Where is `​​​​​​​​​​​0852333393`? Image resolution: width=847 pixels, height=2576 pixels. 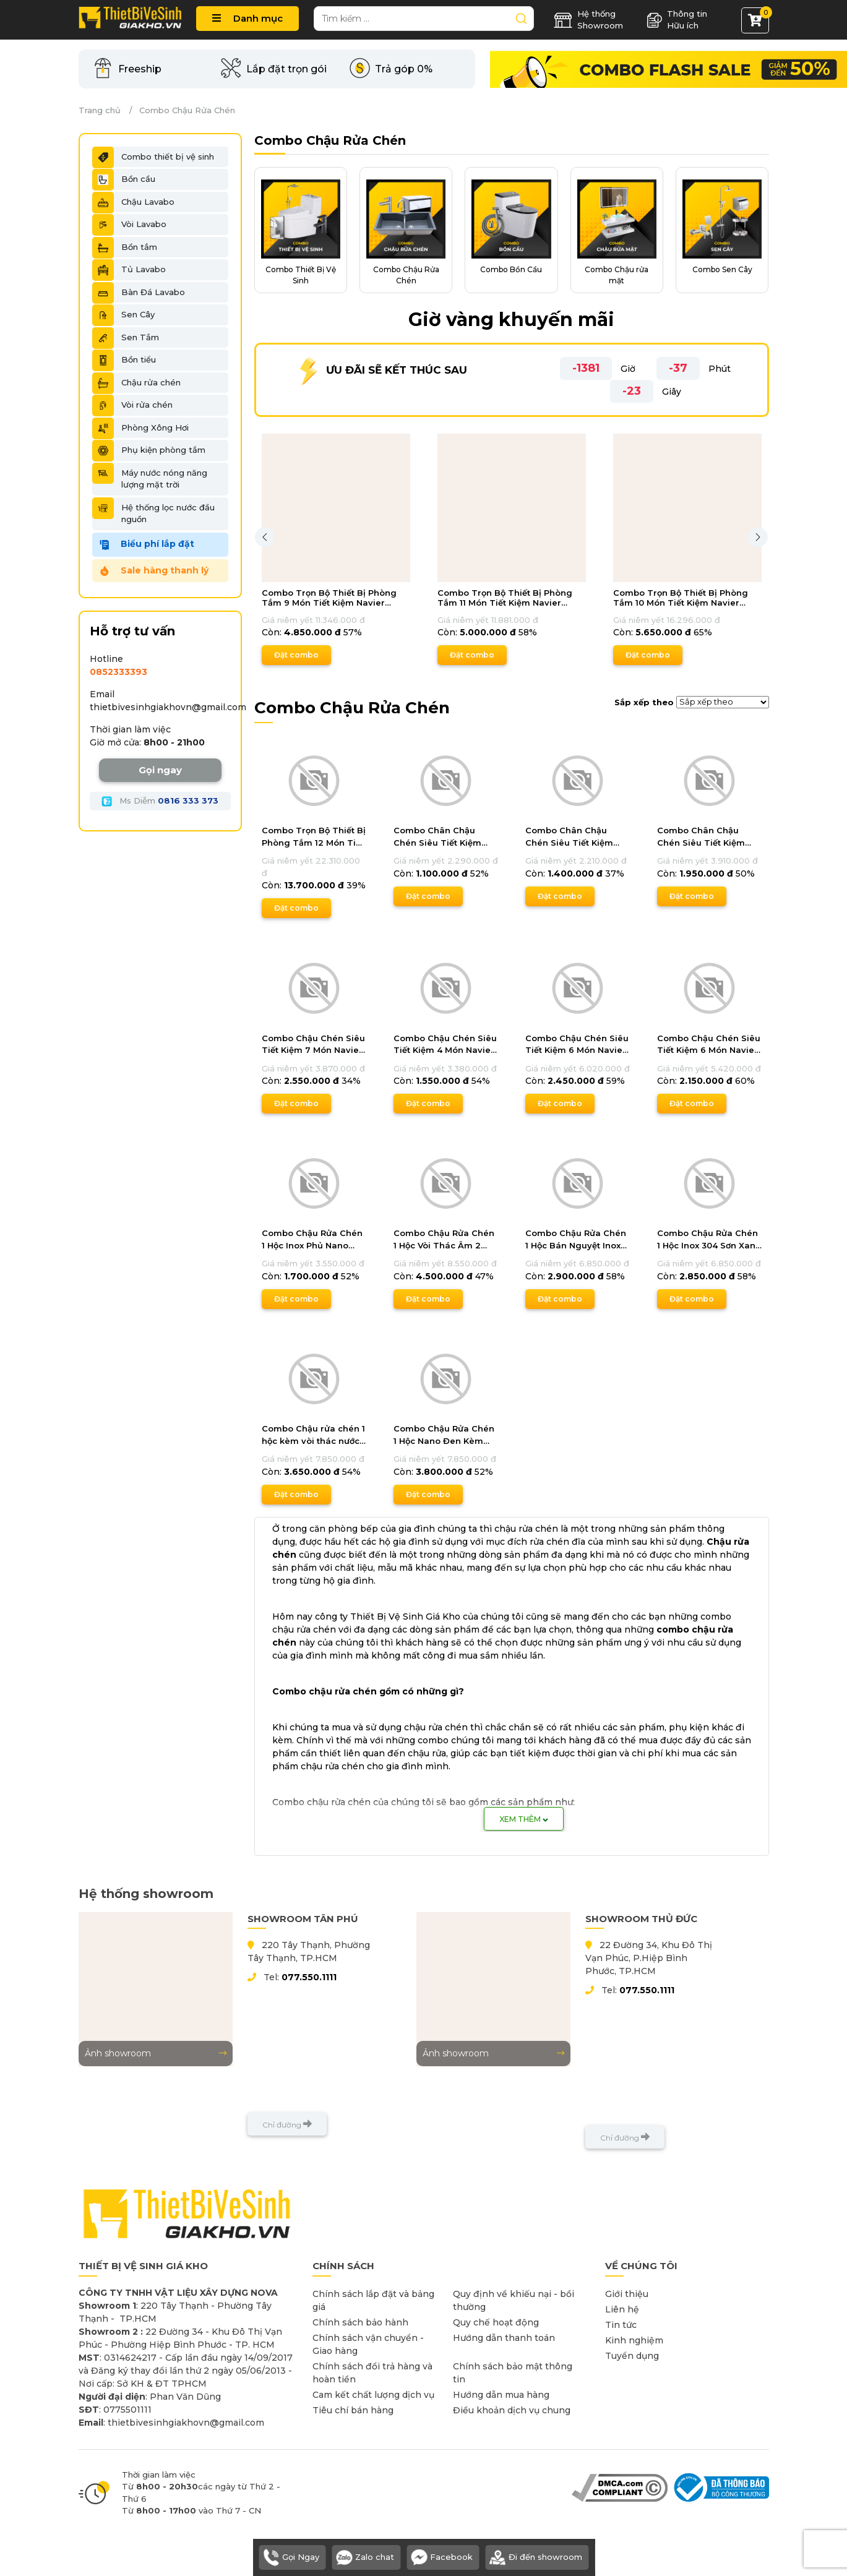 ​​​​​​​​​​​0852333393 is located at coordinates (118, 671).